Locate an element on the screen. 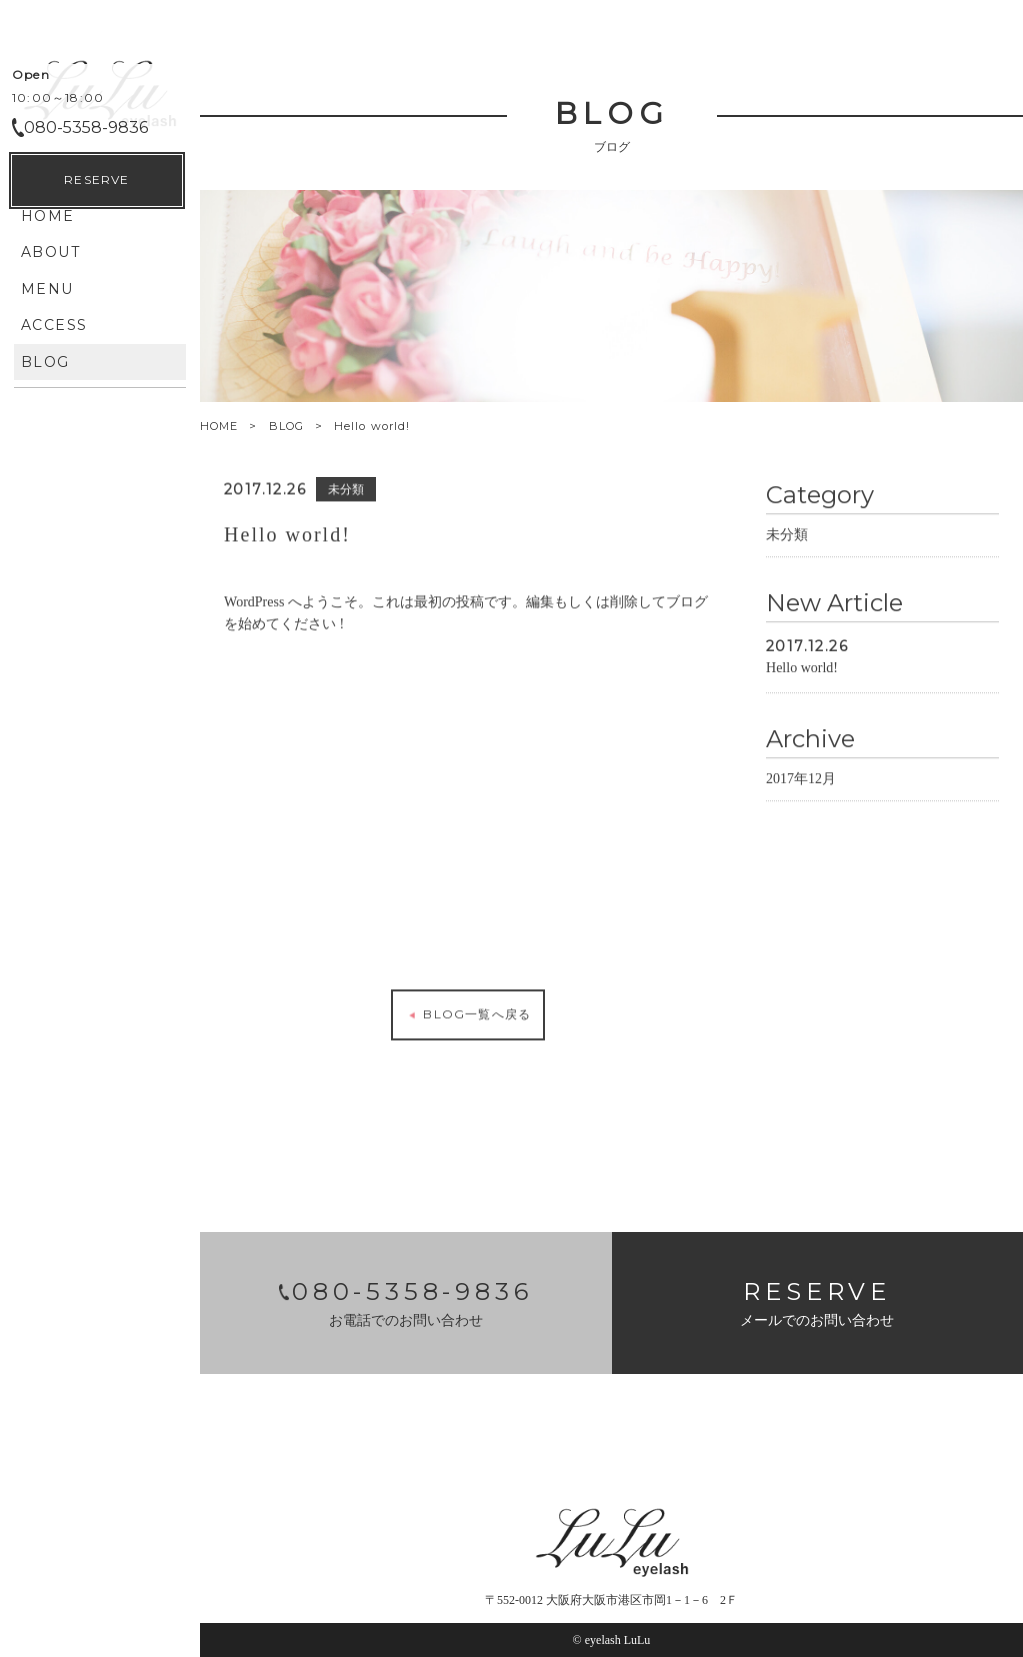 This screenshot has height=1657, width=1023. 2017年12月 is located at coordinates (801, 775).